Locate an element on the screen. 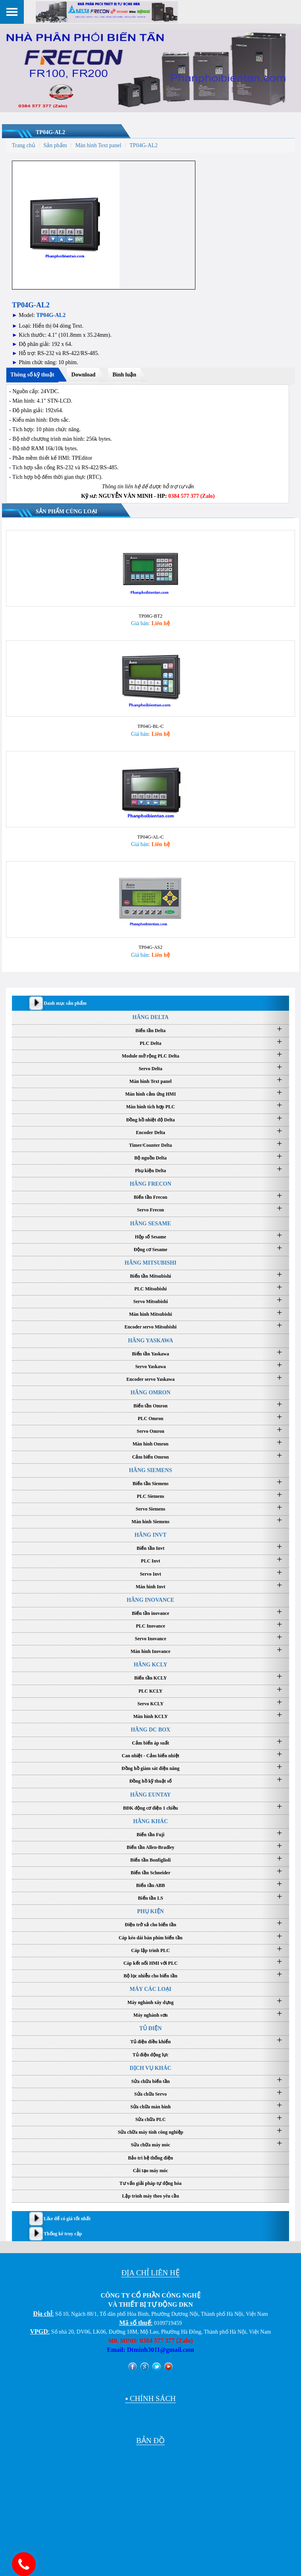  Biến tần Omron is located at coordinates (150, 1403).